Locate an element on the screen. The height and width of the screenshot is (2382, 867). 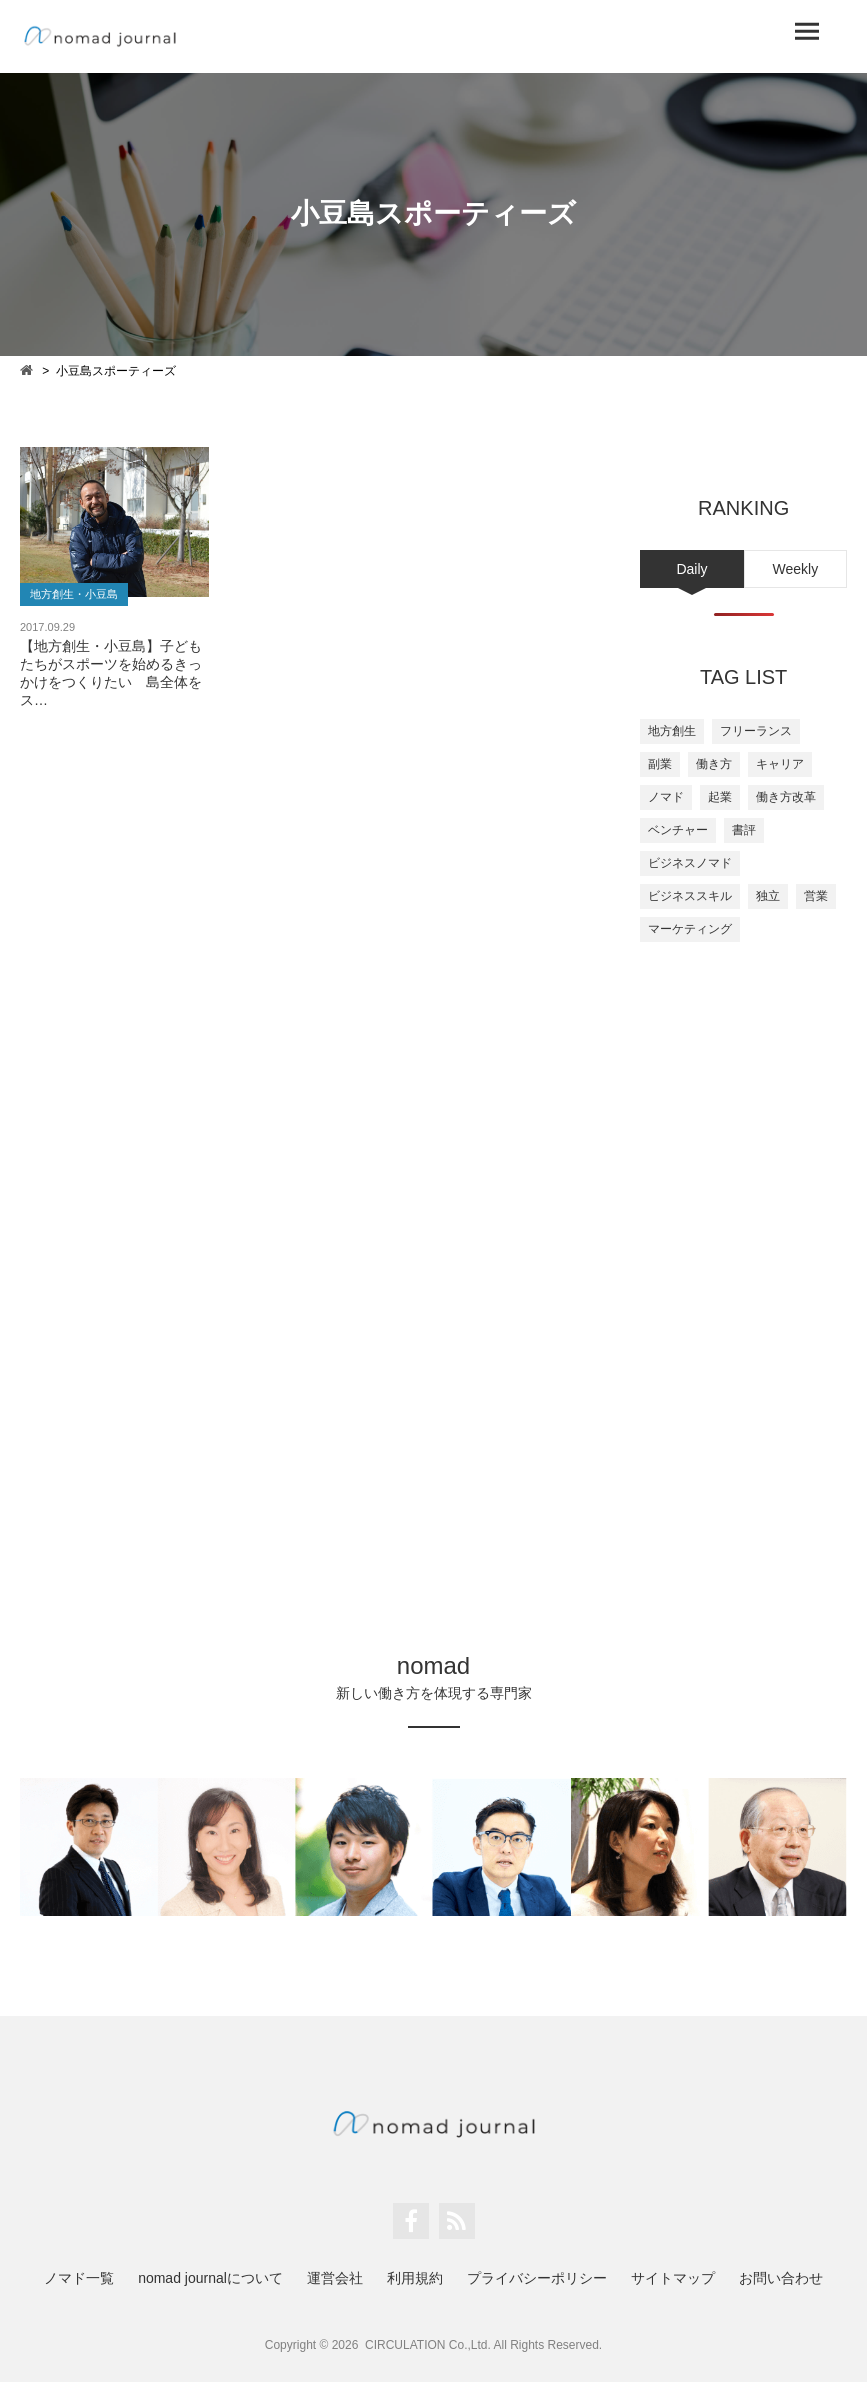
お問い合わせ is located at coordinates (781, 2278).